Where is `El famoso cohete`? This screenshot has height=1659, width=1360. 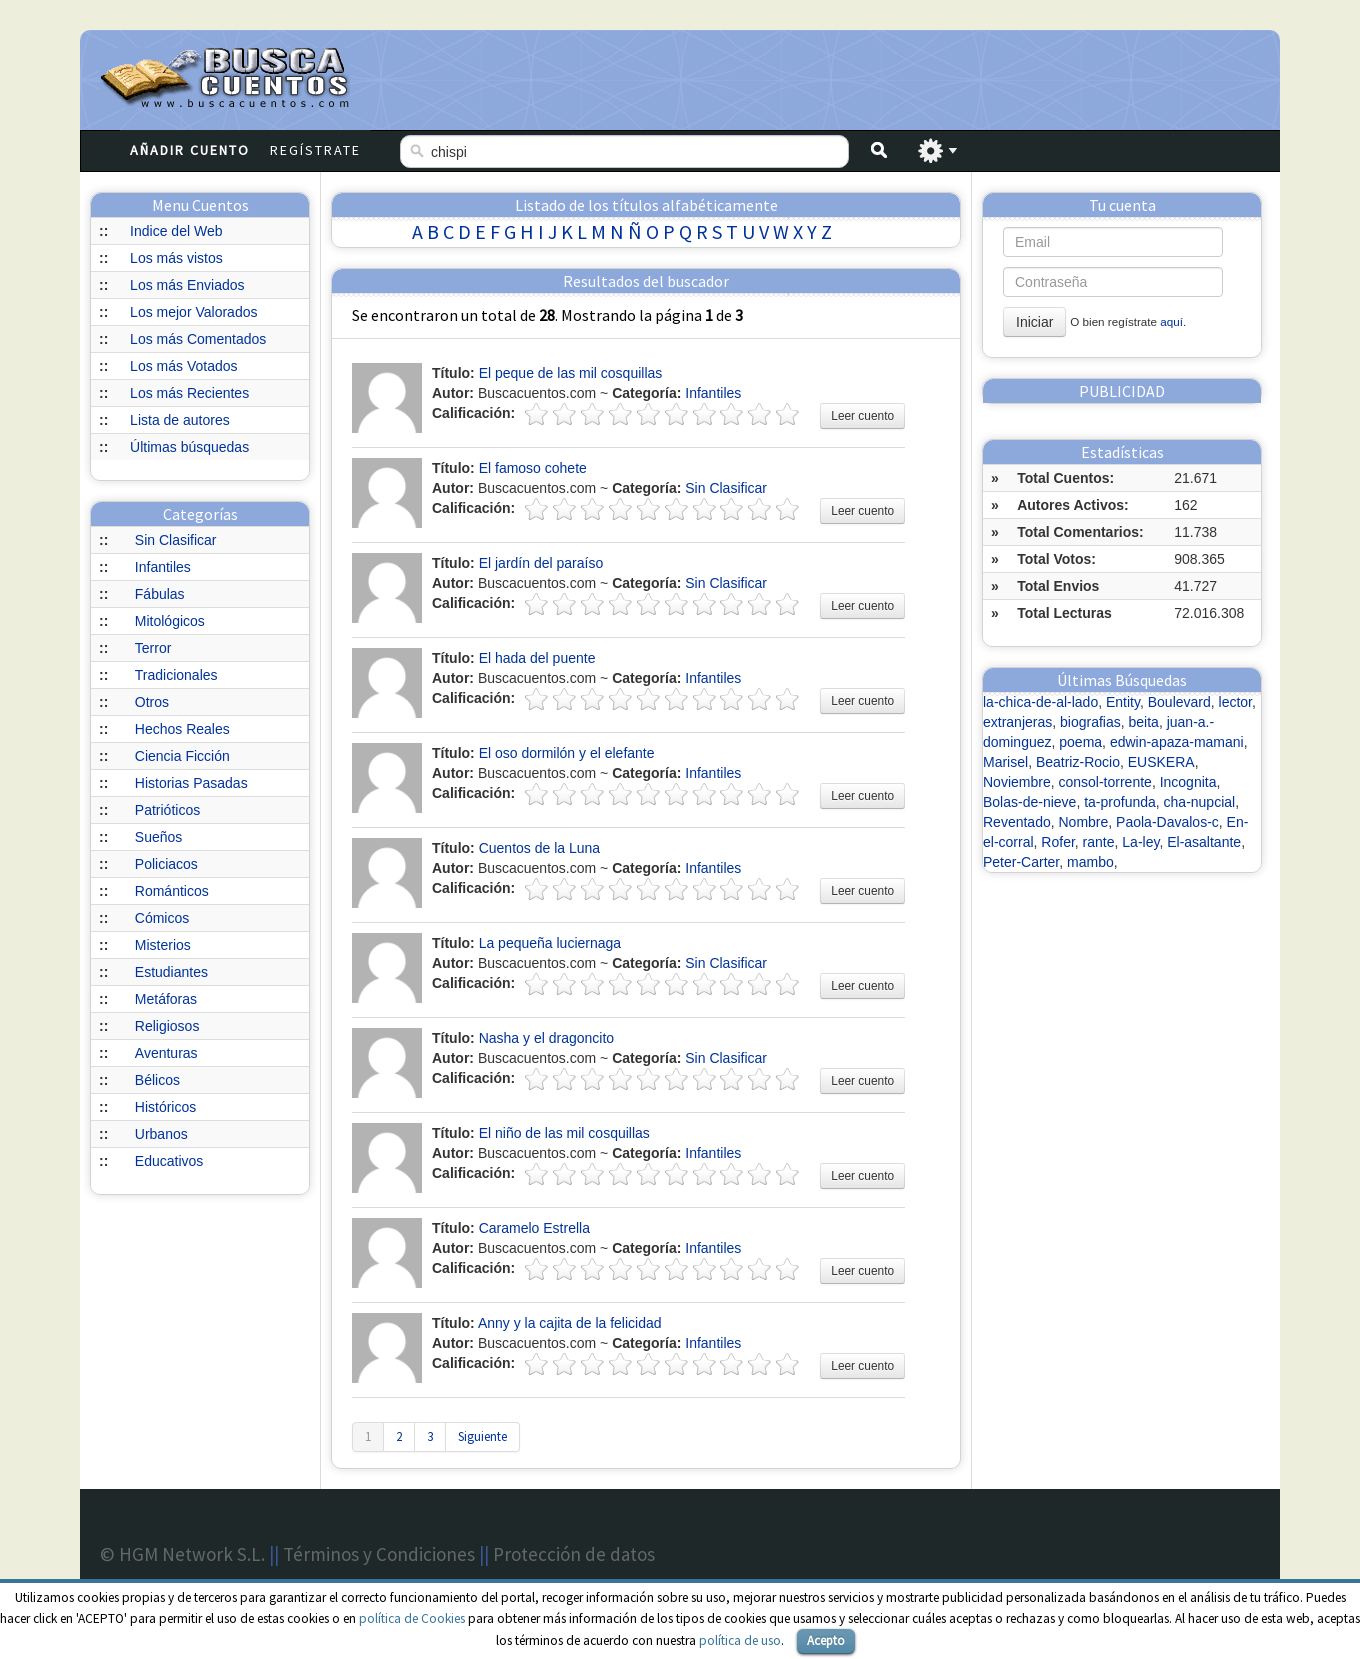
El famoso cohete is located at coordinates (533, 468).